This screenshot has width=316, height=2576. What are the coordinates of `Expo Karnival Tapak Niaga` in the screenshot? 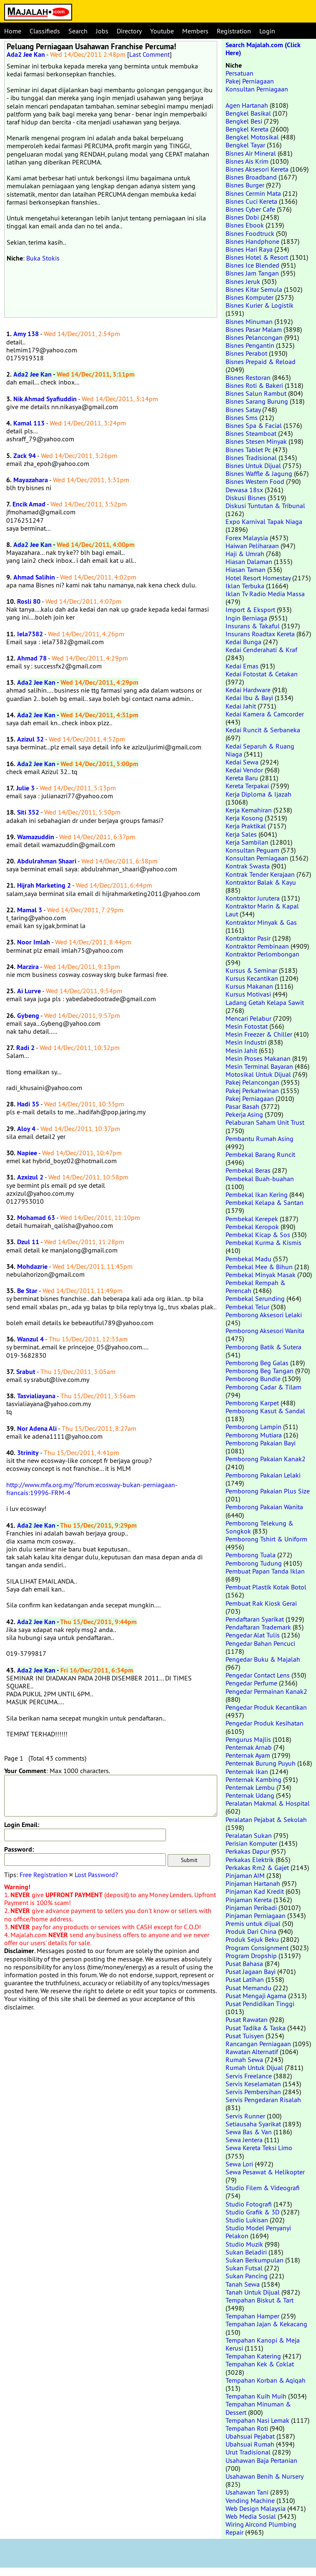 It's located at (264, 521).